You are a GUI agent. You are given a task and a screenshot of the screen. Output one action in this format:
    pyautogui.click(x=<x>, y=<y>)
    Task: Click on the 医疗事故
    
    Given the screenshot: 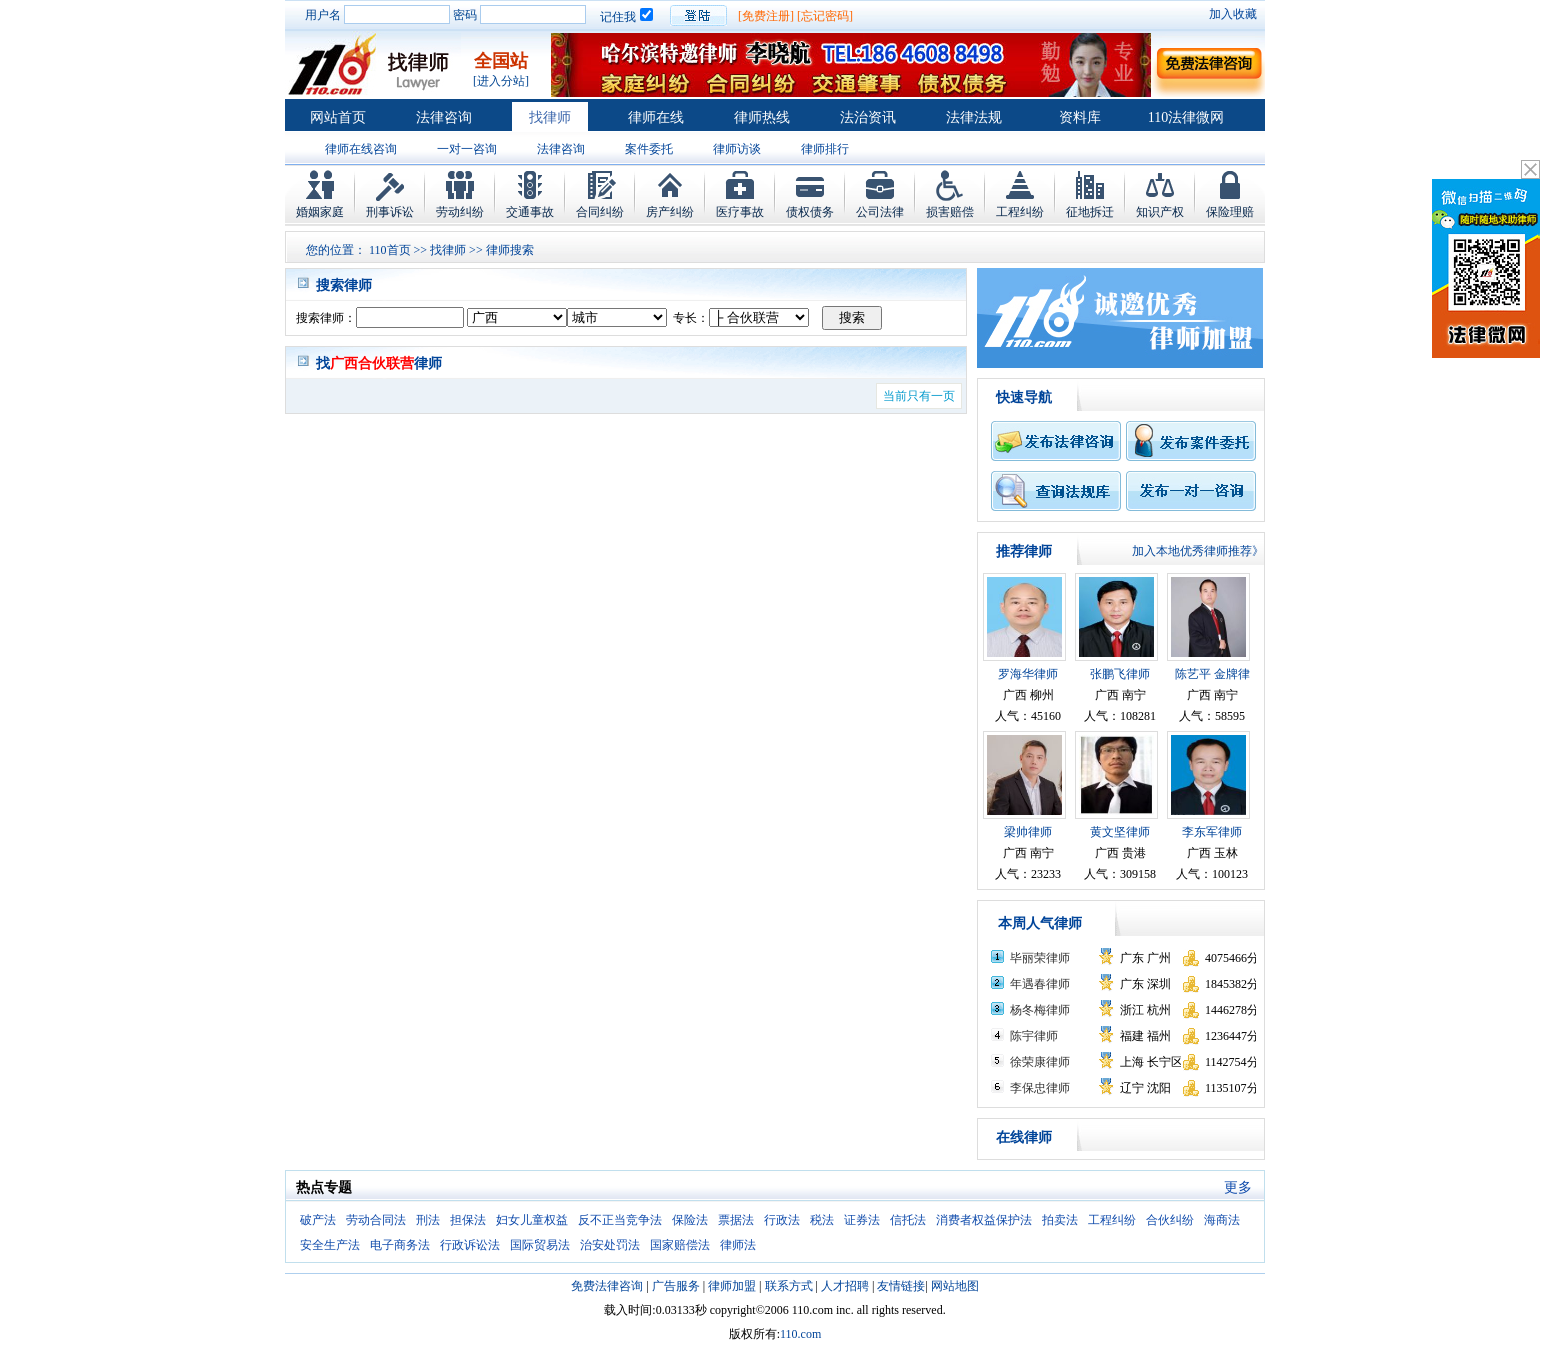 What is the action you would take?
    pyautogui.click(x=740, y=212)
    